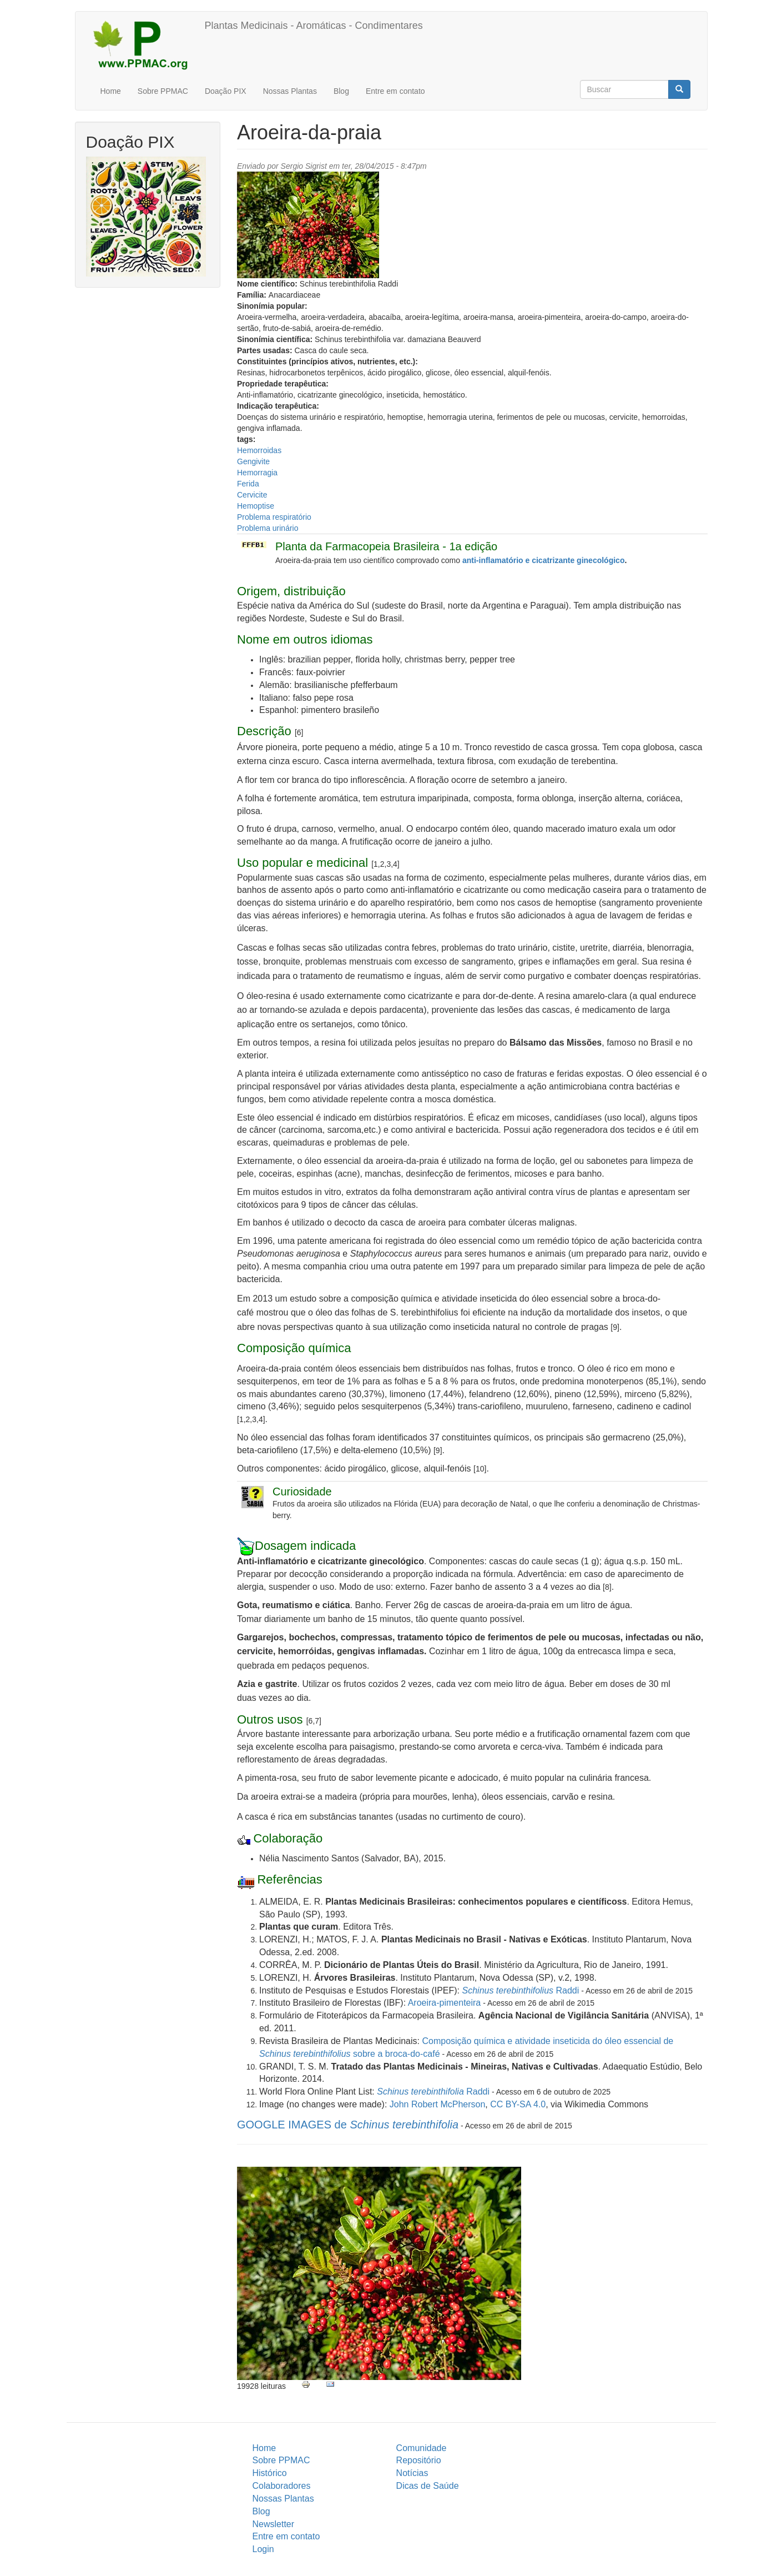 This screenshot has width=782, height=2576. I want to click on Problema urinário, so click(268, 528).